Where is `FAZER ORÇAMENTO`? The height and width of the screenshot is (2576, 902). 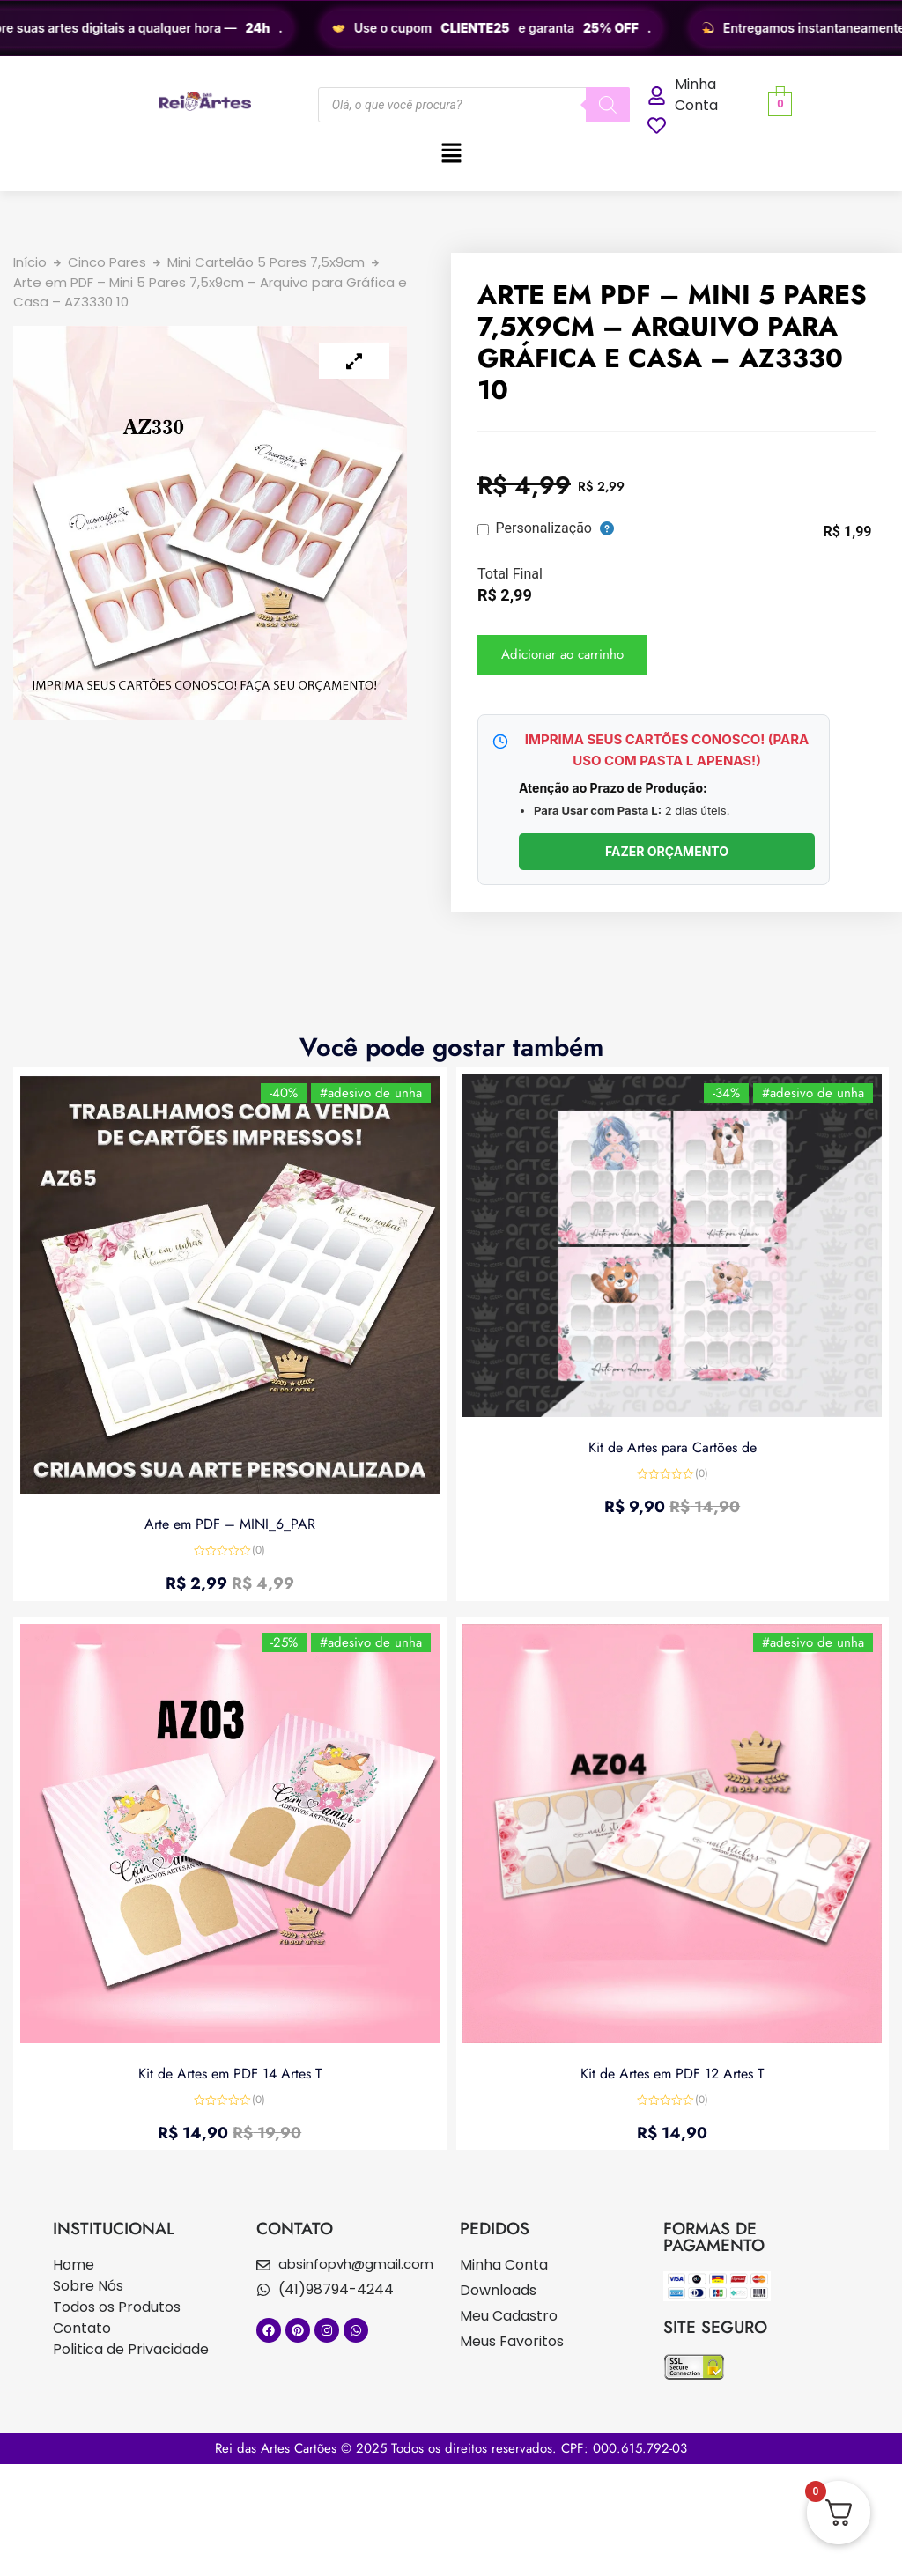
FAZER ORÇAMENTO is located at coordinates (666, 851).